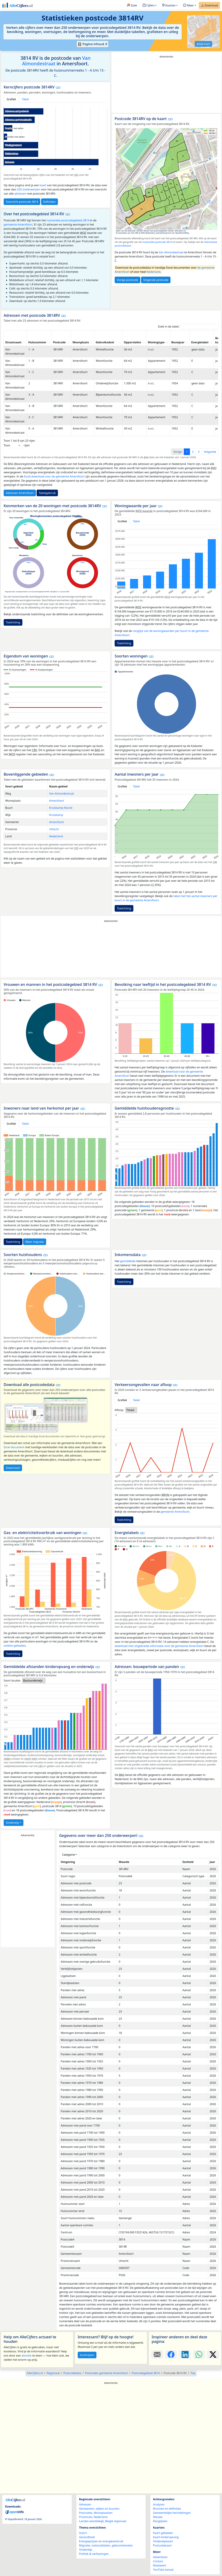  Describe the element at coordinates (171, 2354) in the screenshot. I see `[Deel deze pagina op Facebook.]` at that location.